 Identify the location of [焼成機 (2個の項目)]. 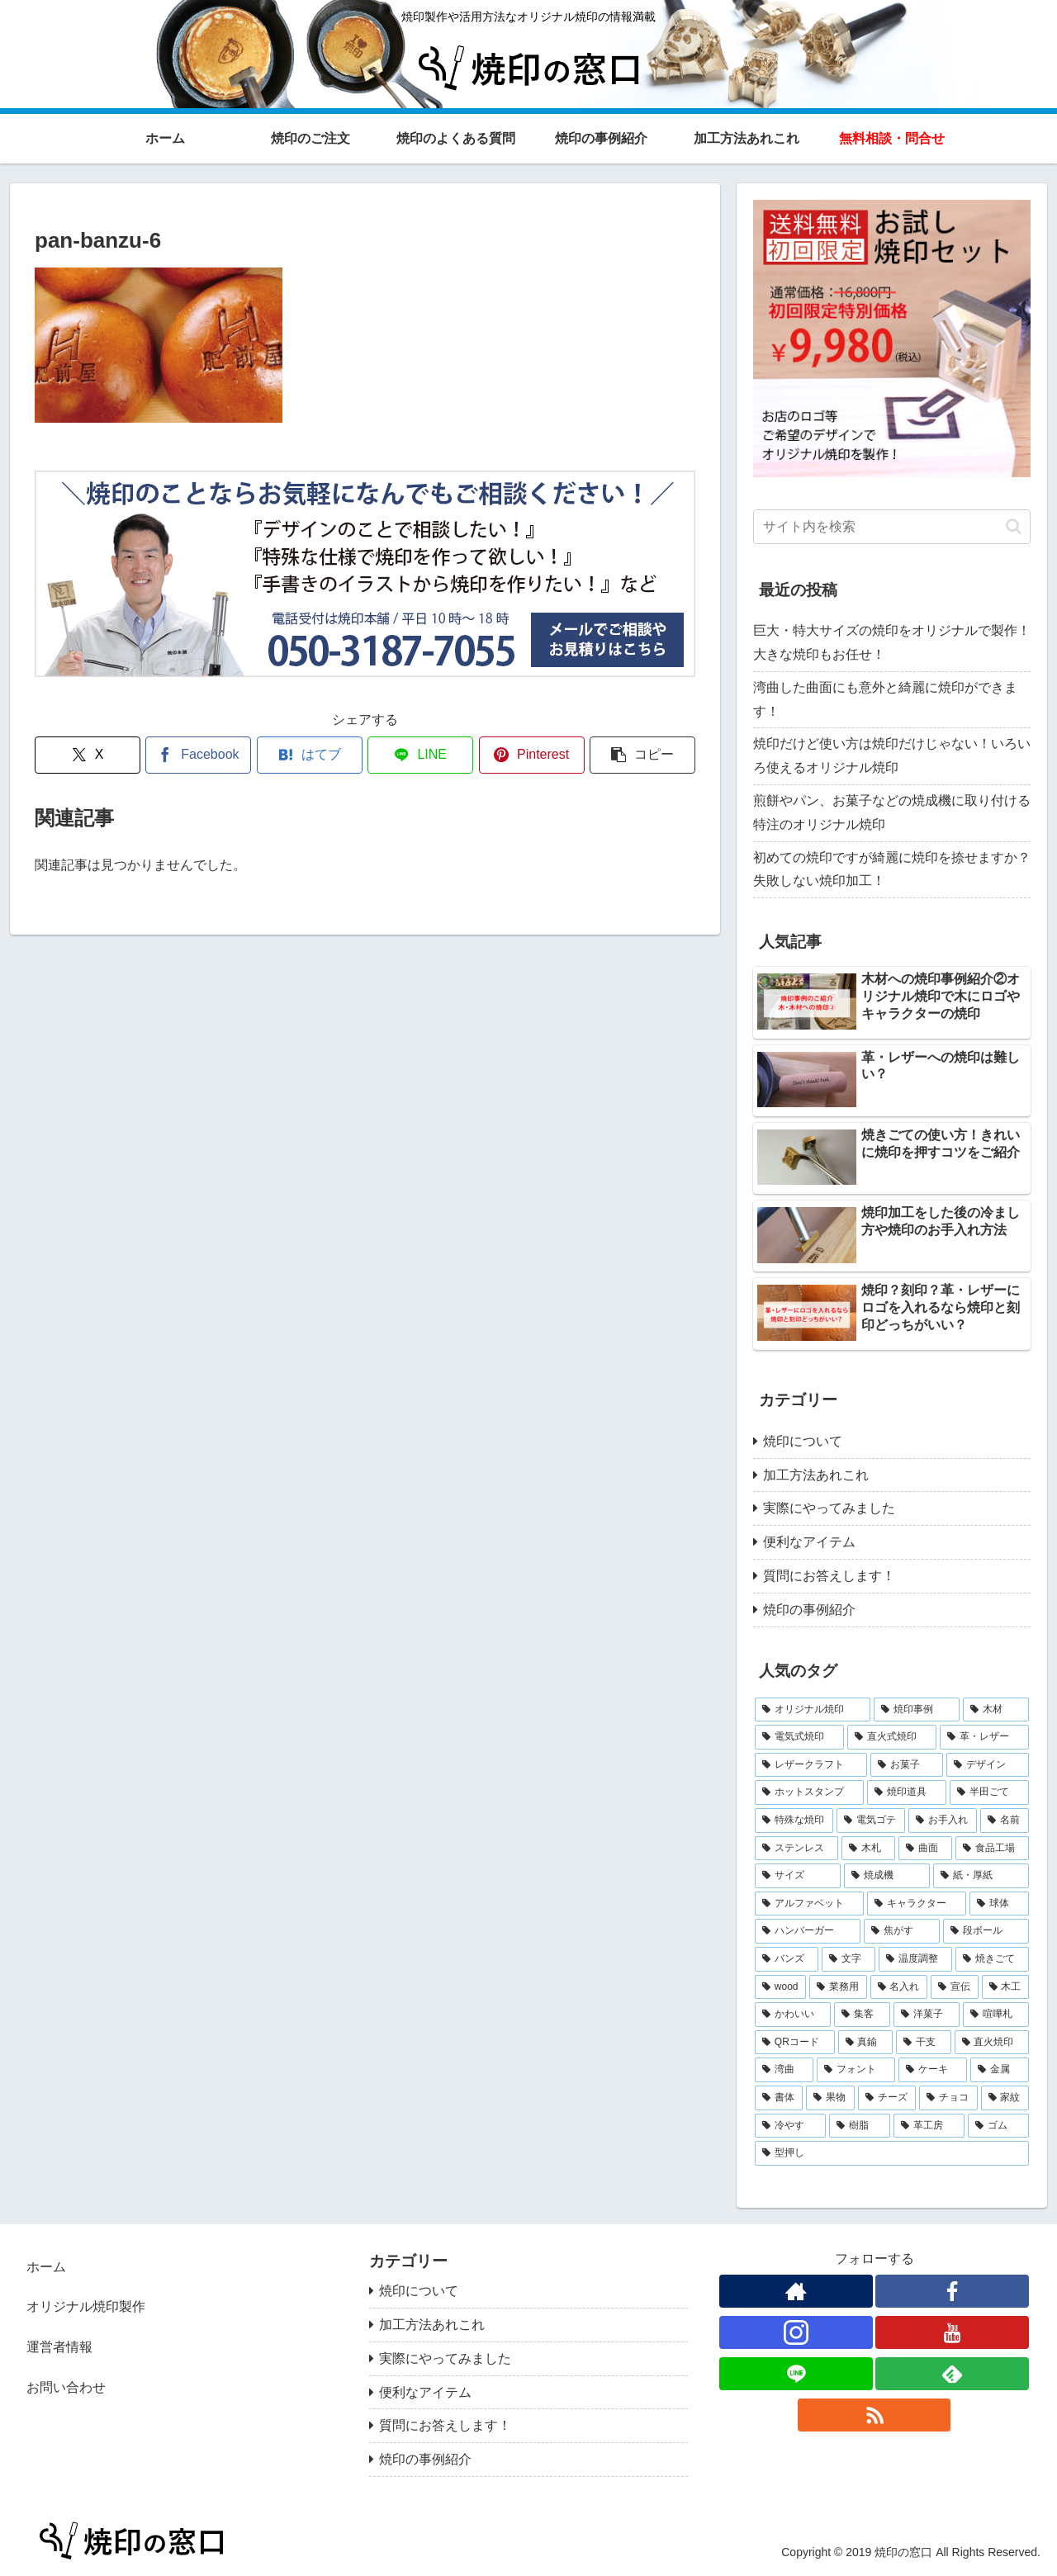
(887, 1875).